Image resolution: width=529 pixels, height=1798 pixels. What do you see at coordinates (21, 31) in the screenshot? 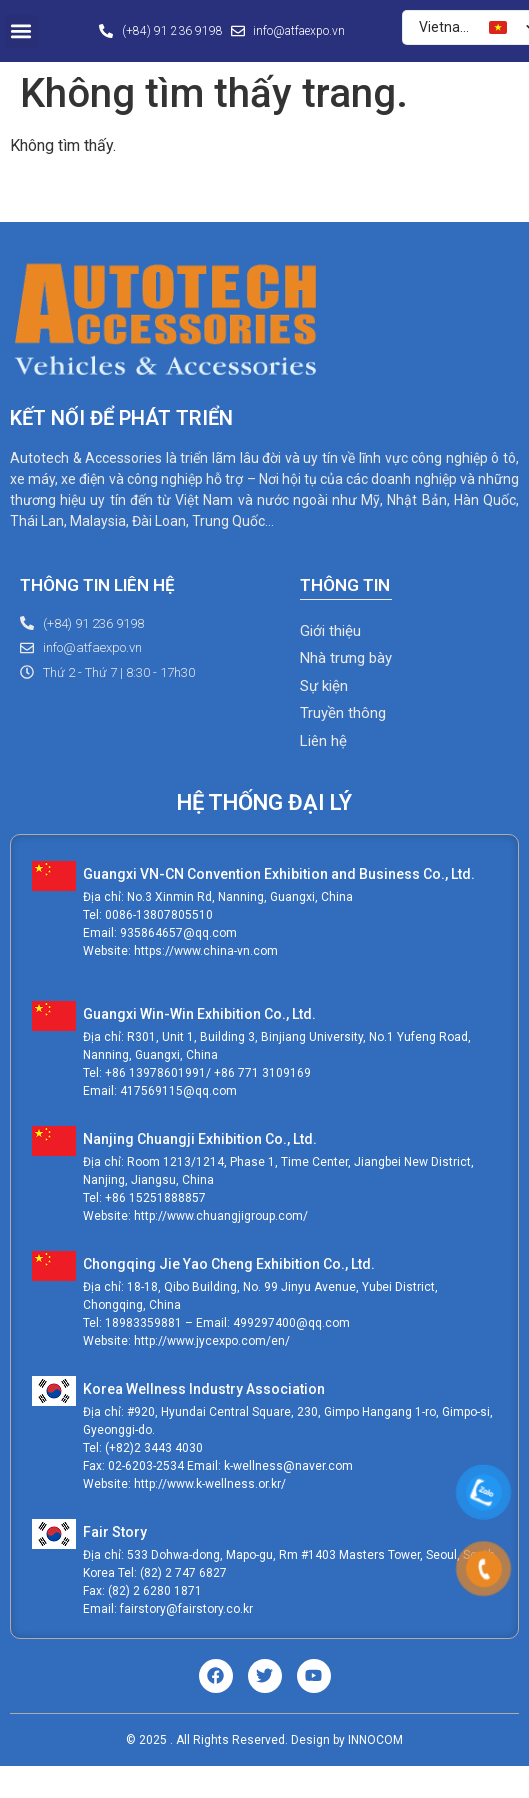
I see `[button]` at bounding box center [21, 31].